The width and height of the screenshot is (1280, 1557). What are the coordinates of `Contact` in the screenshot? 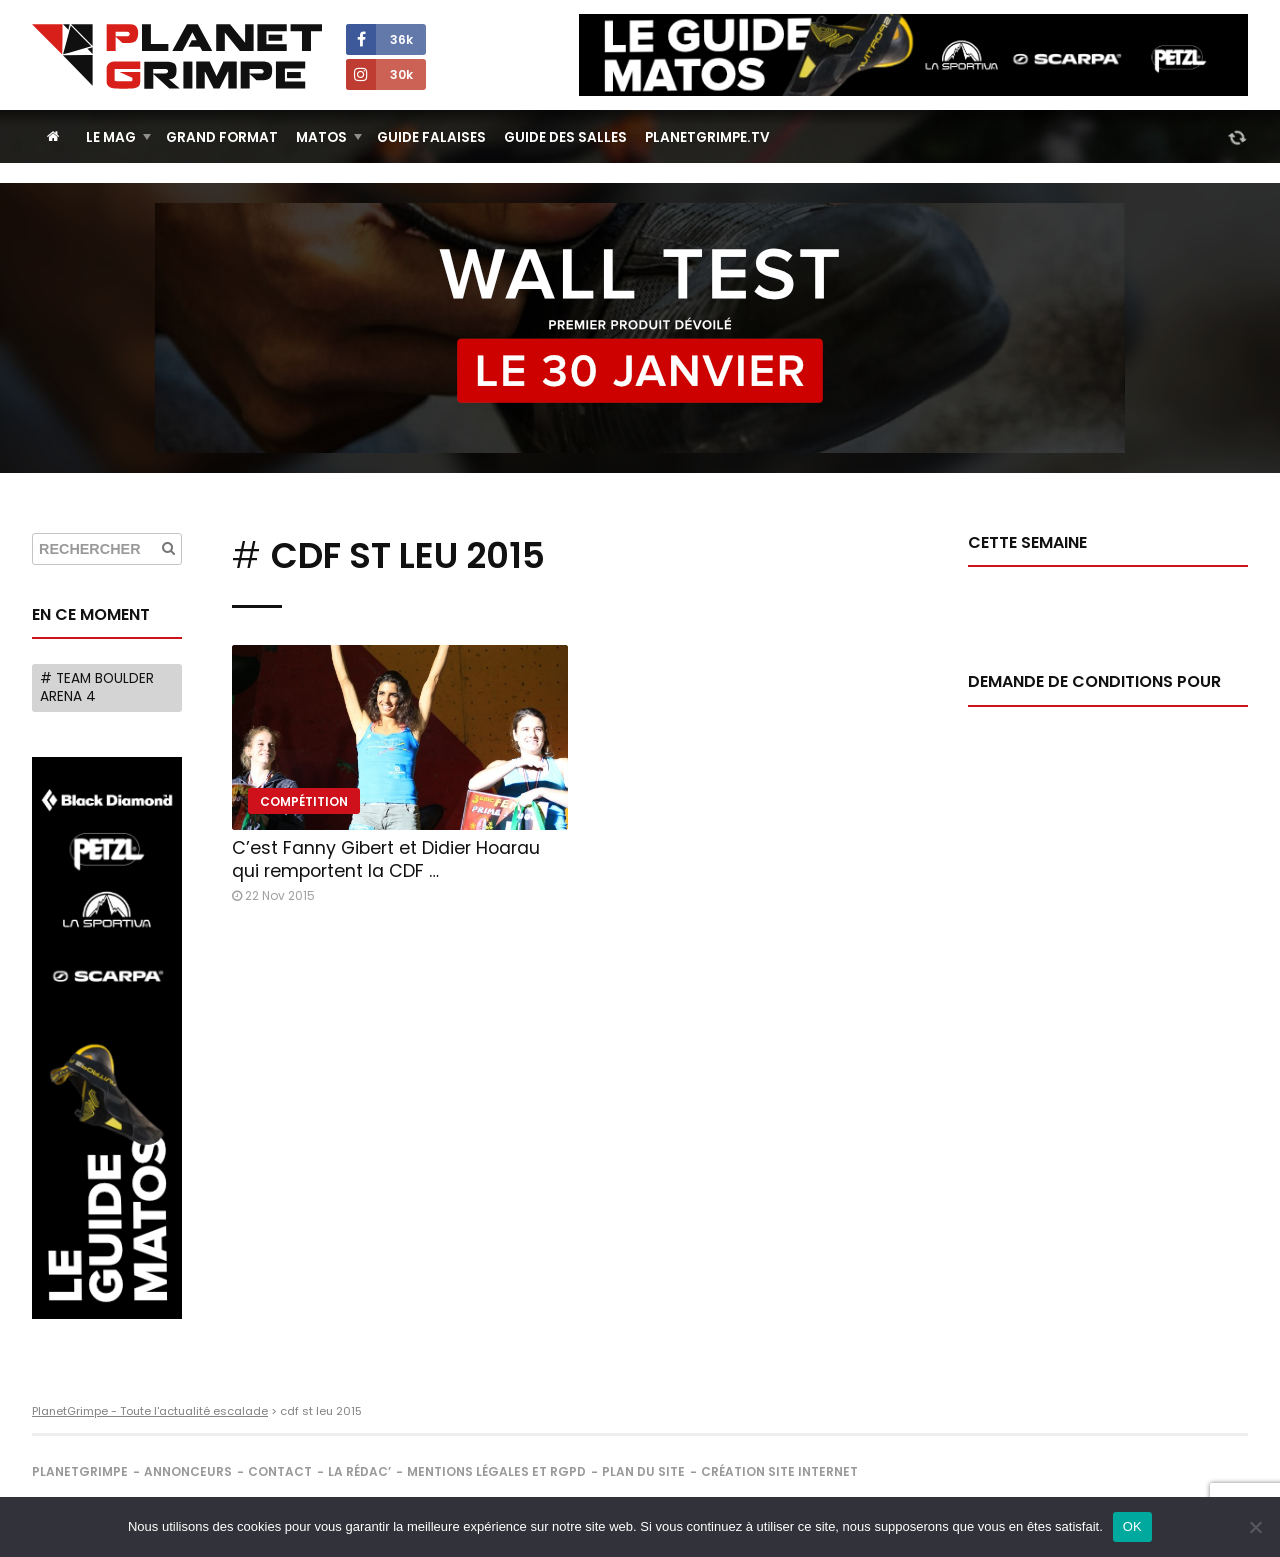 It's located at (280, 1471).